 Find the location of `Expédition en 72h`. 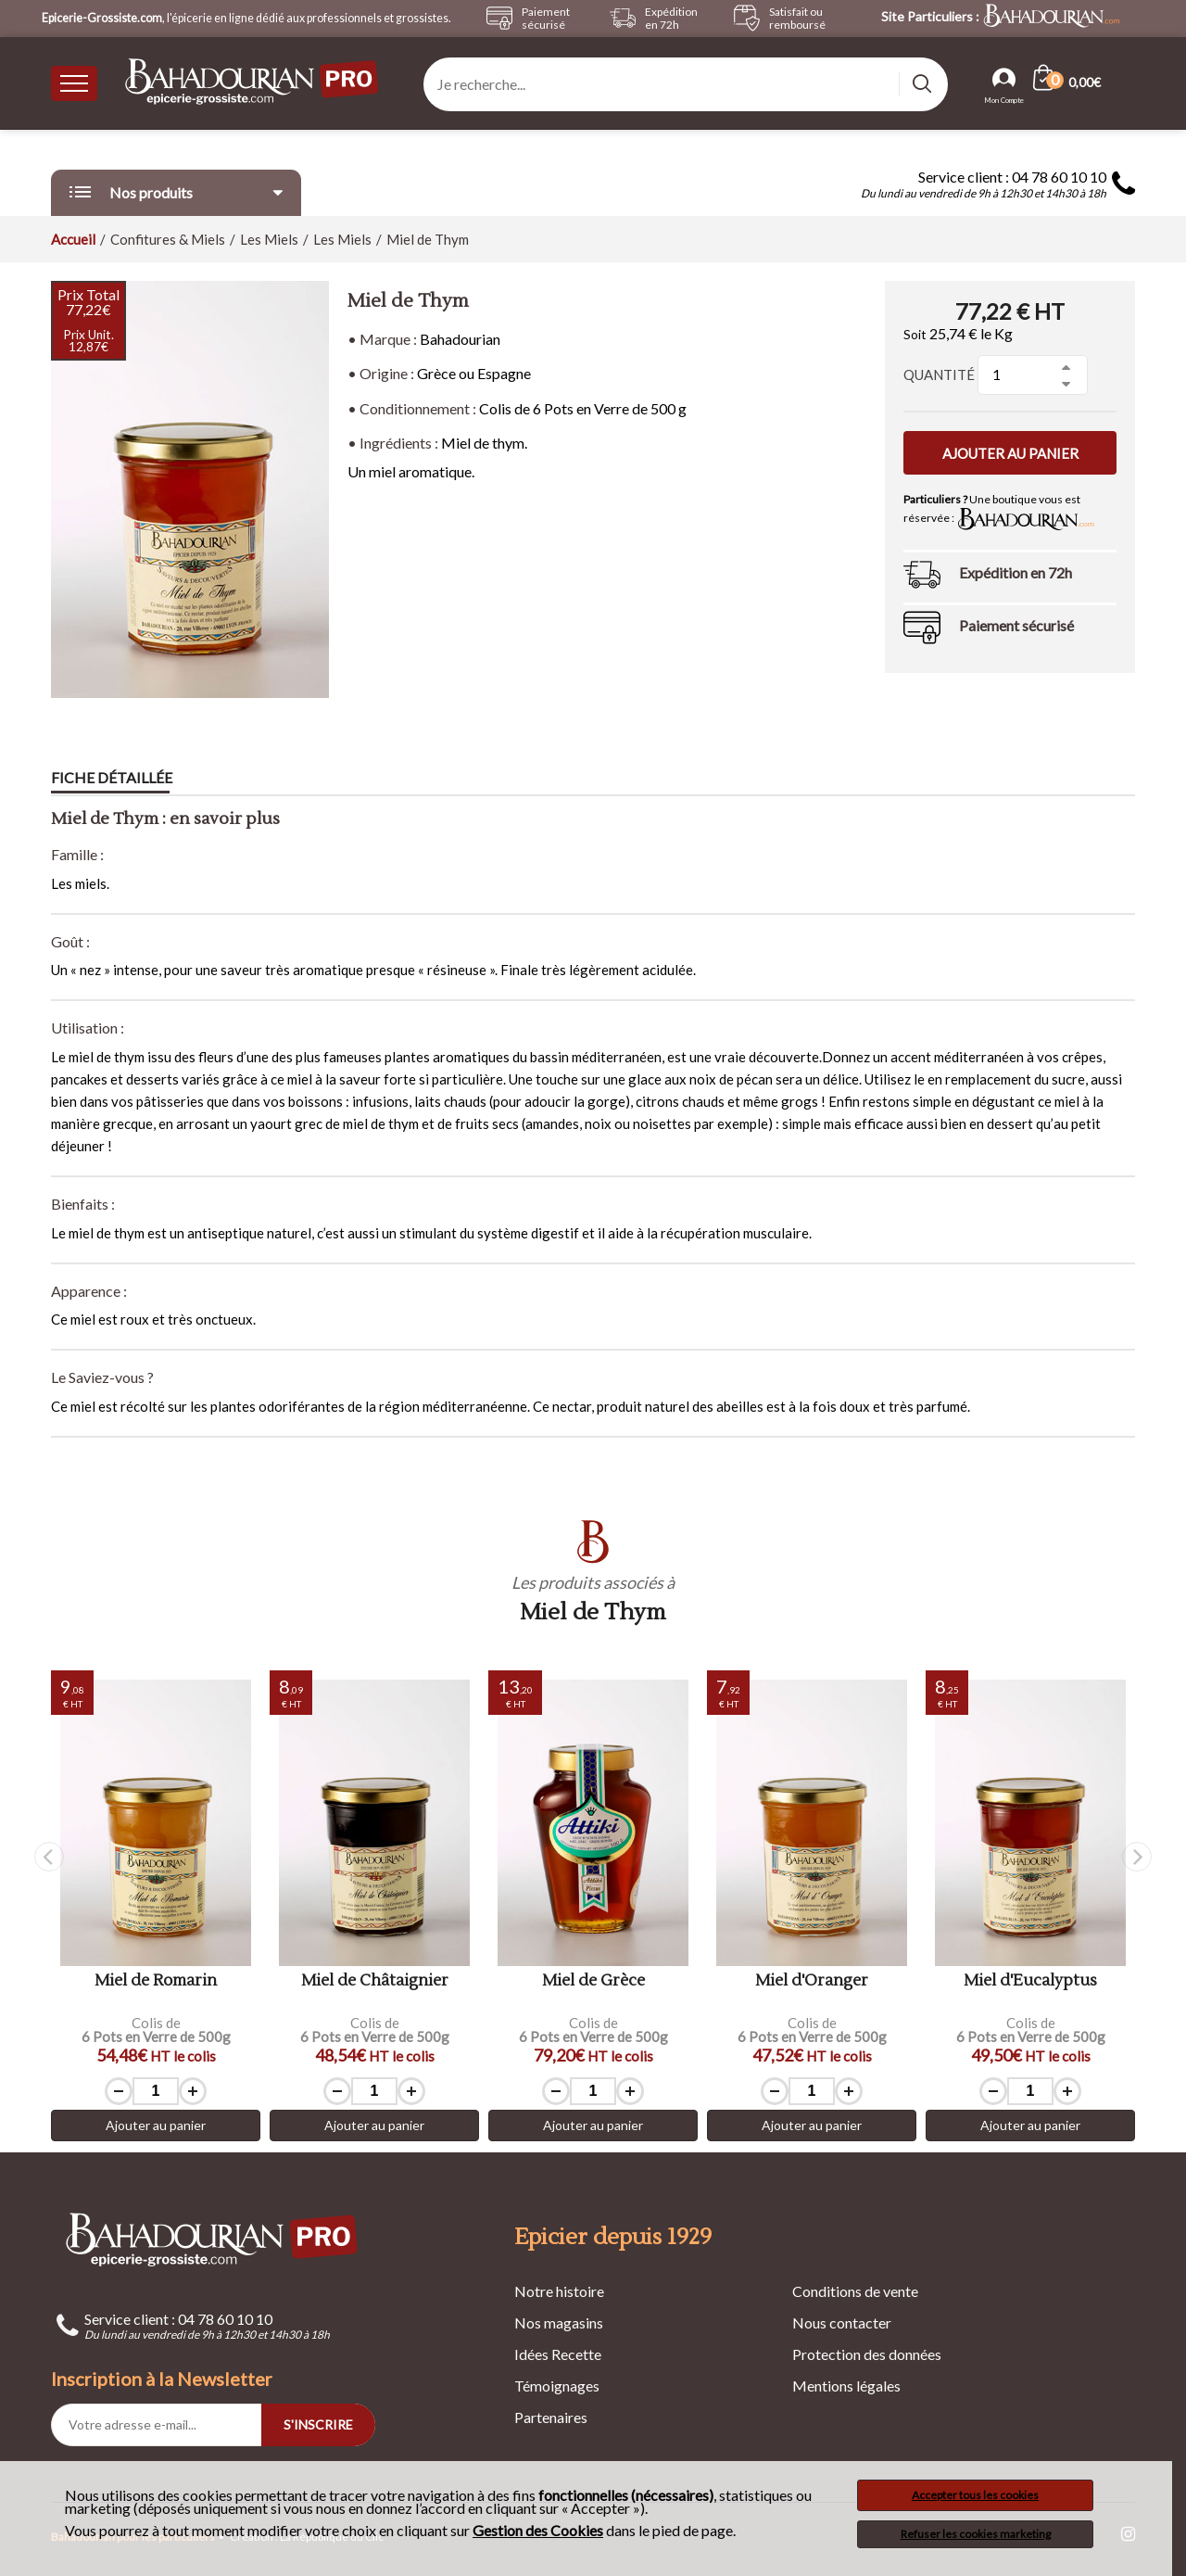

Expédition en 72h is located at coordinates (1015, 572).